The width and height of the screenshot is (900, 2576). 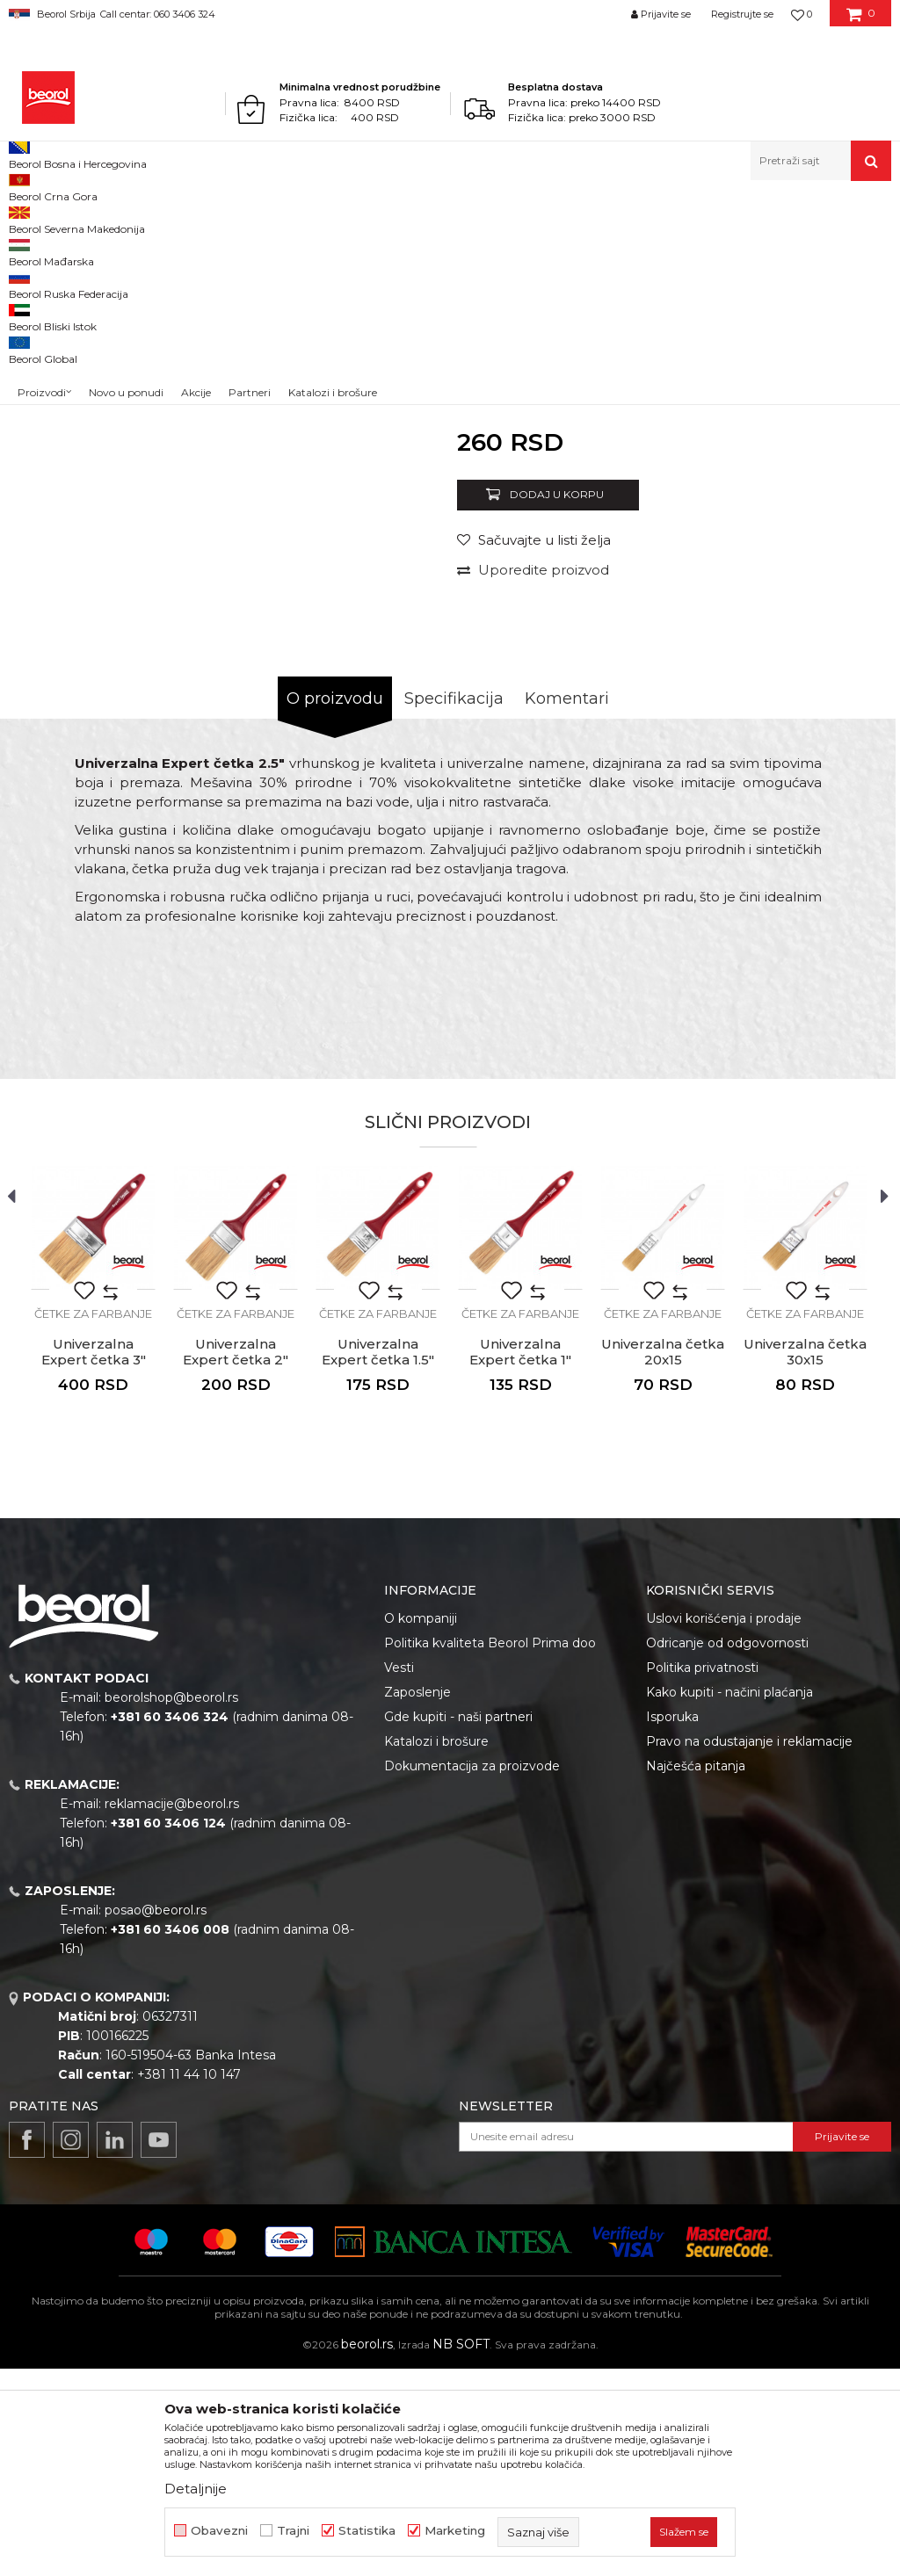 What do you see at coordinates (490, 1850) in the screenshot?
I see `Politika kvaliteta Beorol Prima doo` at bounding box center [490, 1850].